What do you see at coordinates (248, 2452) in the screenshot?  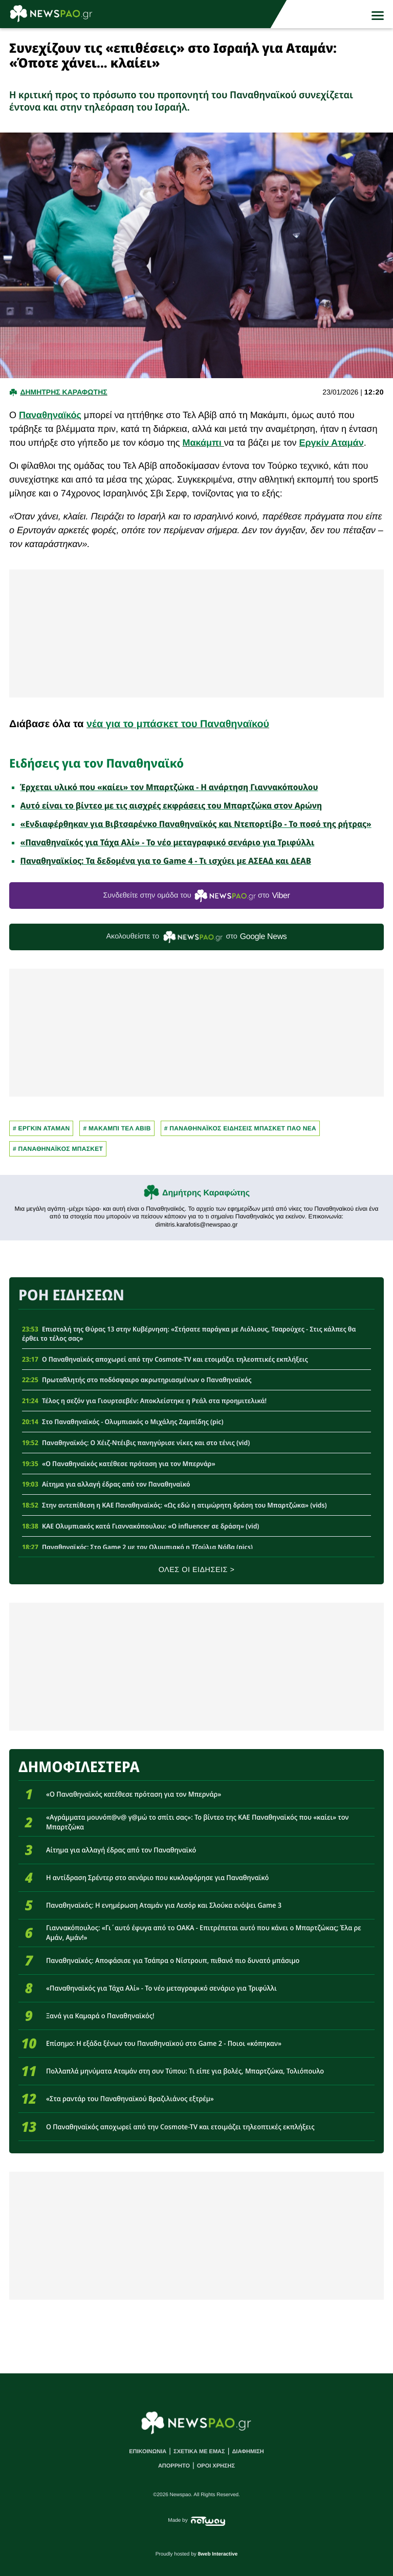 I see `ΔΙΑΦΗΜΙΣΗ` at bounding box center [248, 2452].